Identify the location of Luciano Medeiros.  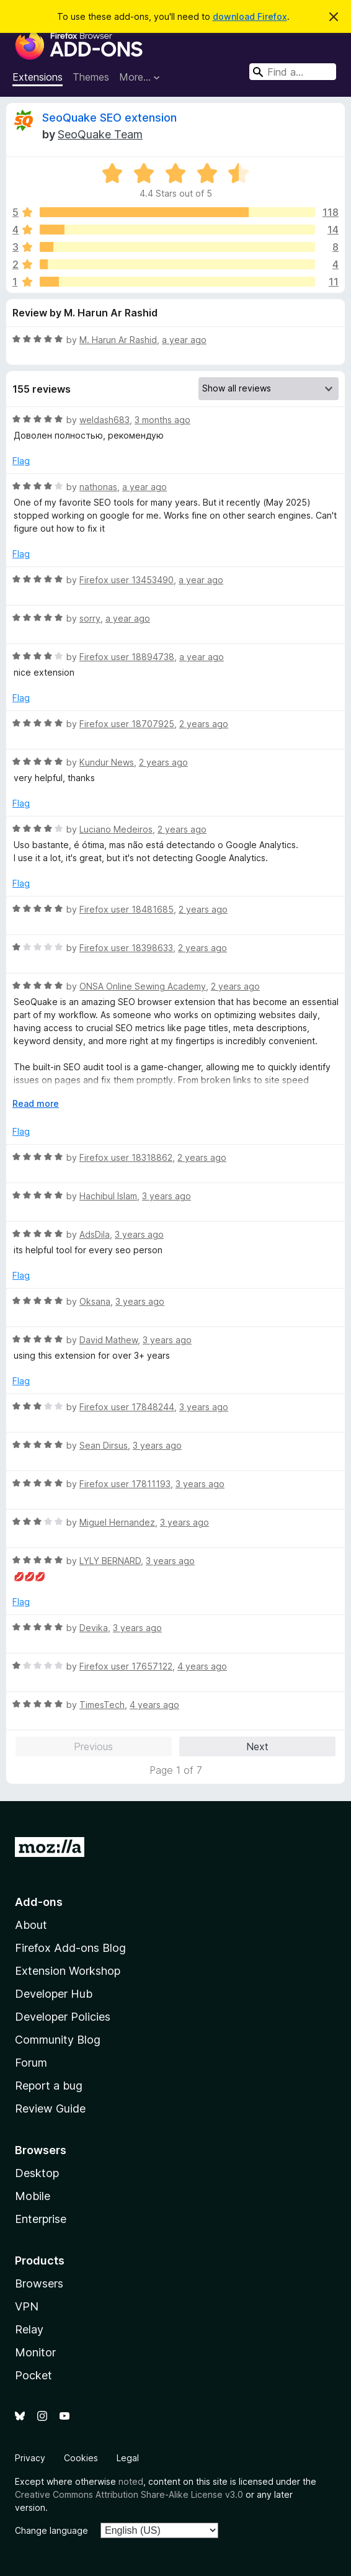
(116, 829).